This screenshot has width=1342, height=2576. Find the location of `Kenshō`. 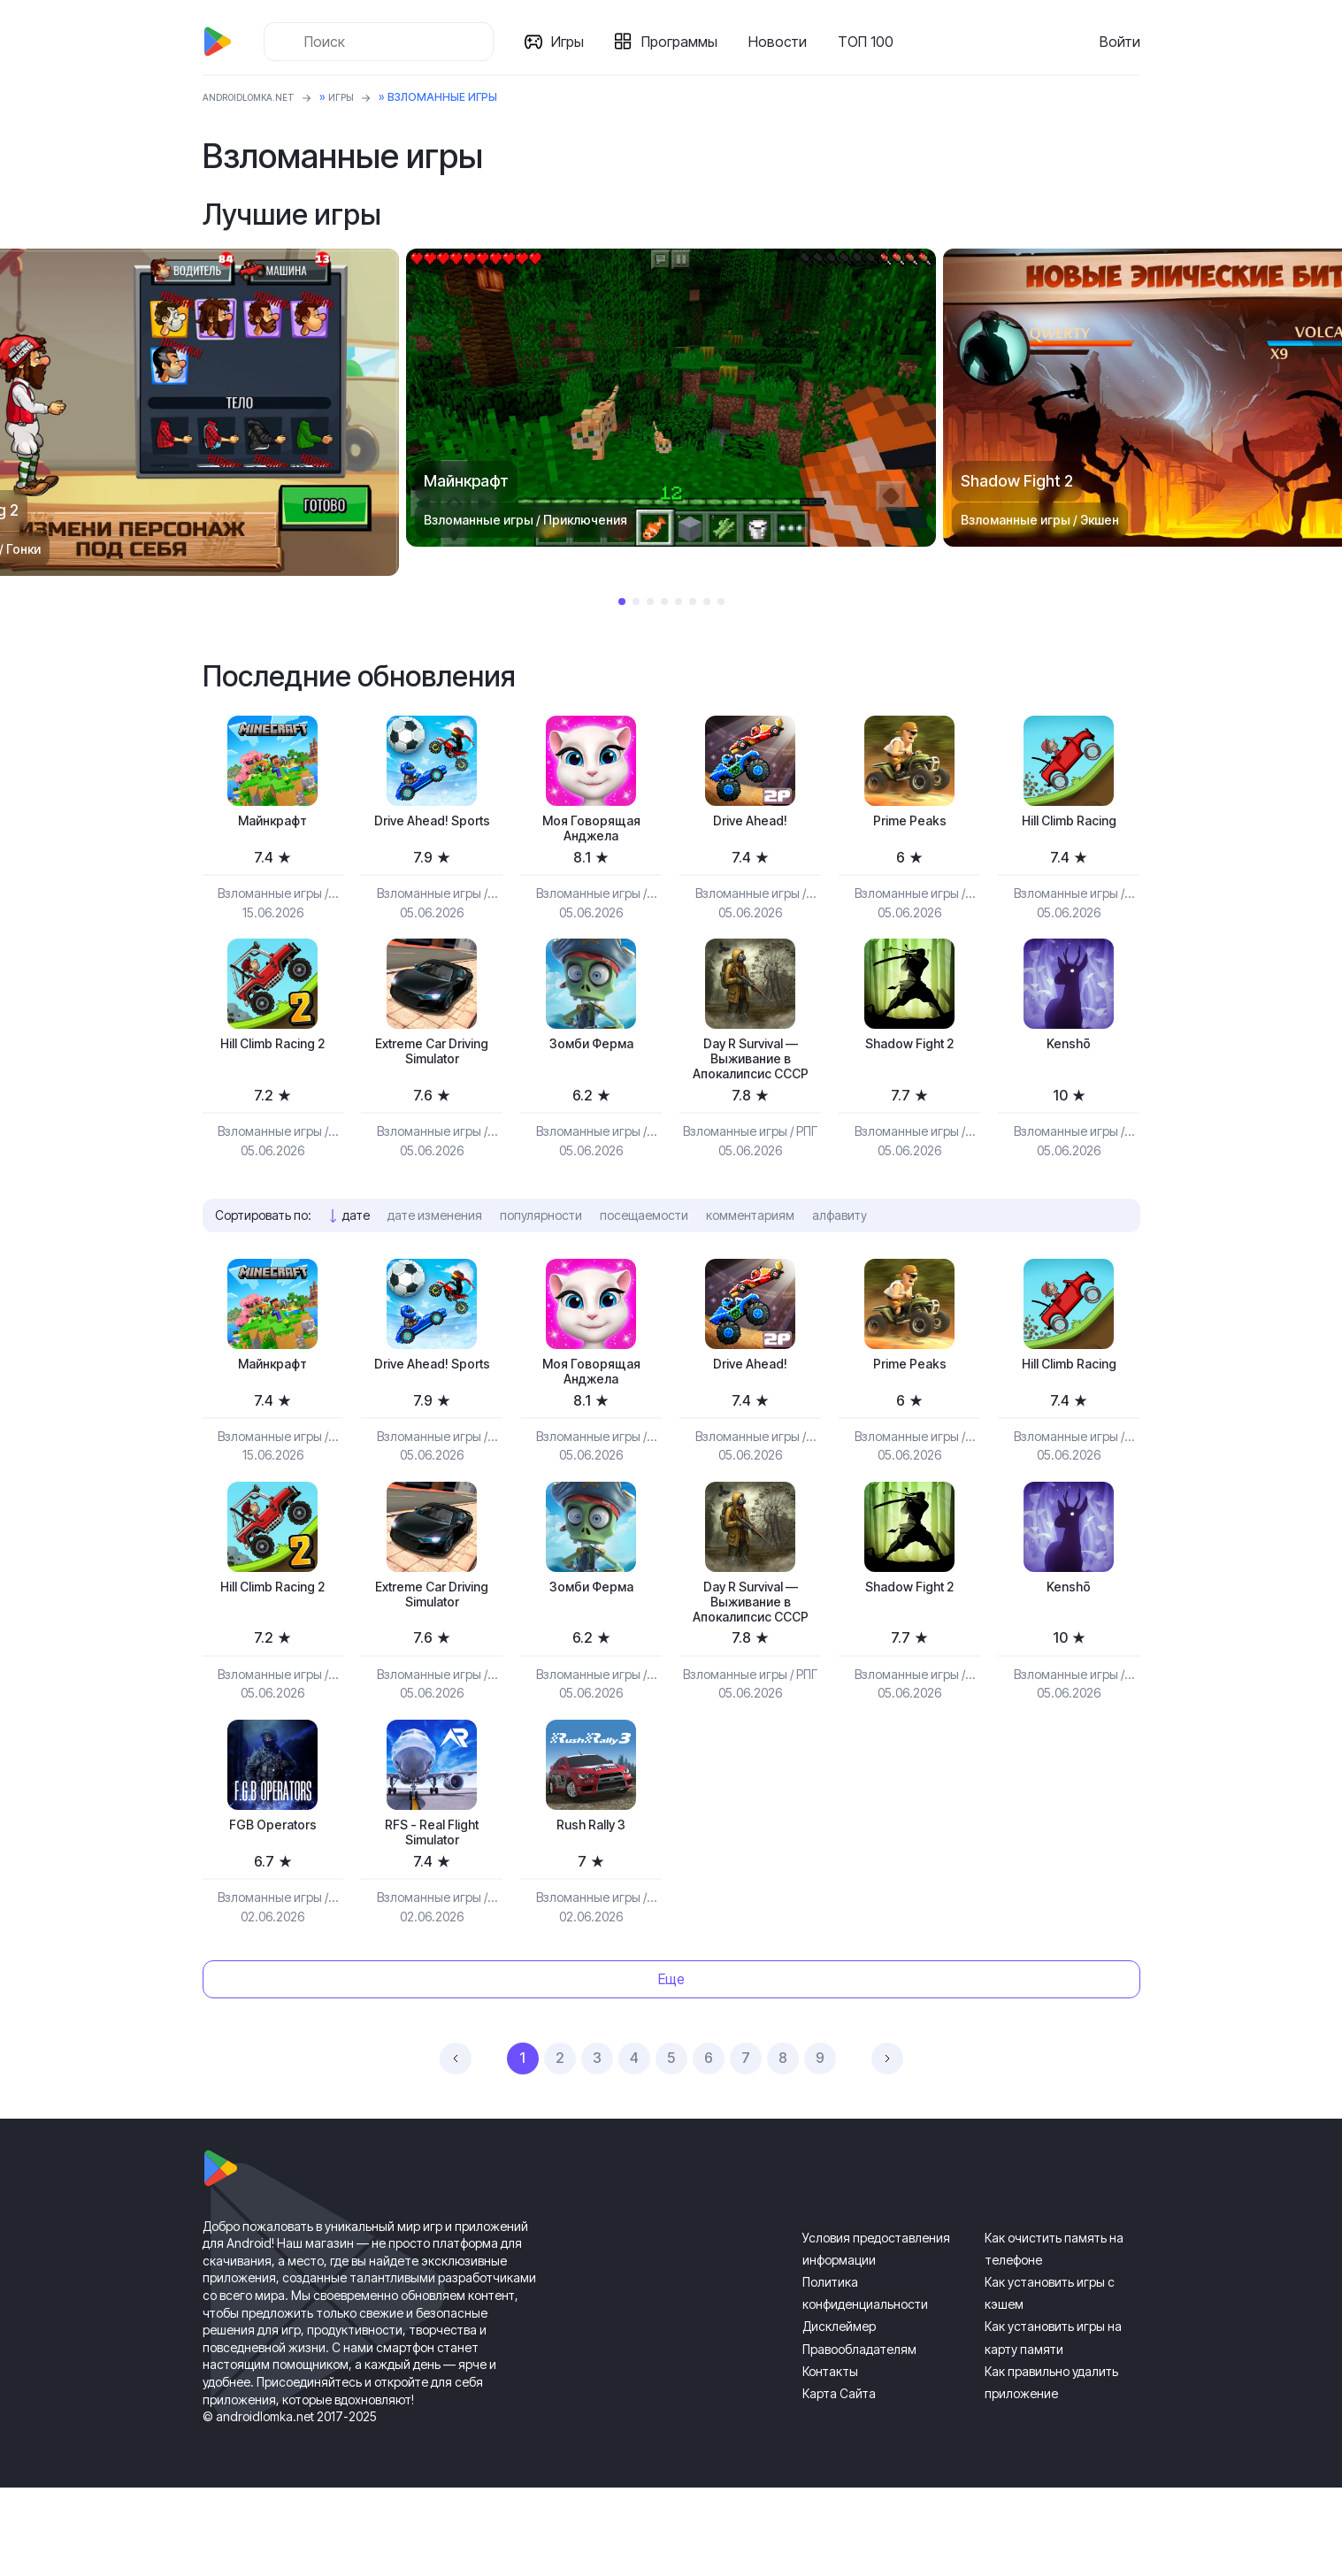

Kenshō is located at coordinates (1068, 1055).